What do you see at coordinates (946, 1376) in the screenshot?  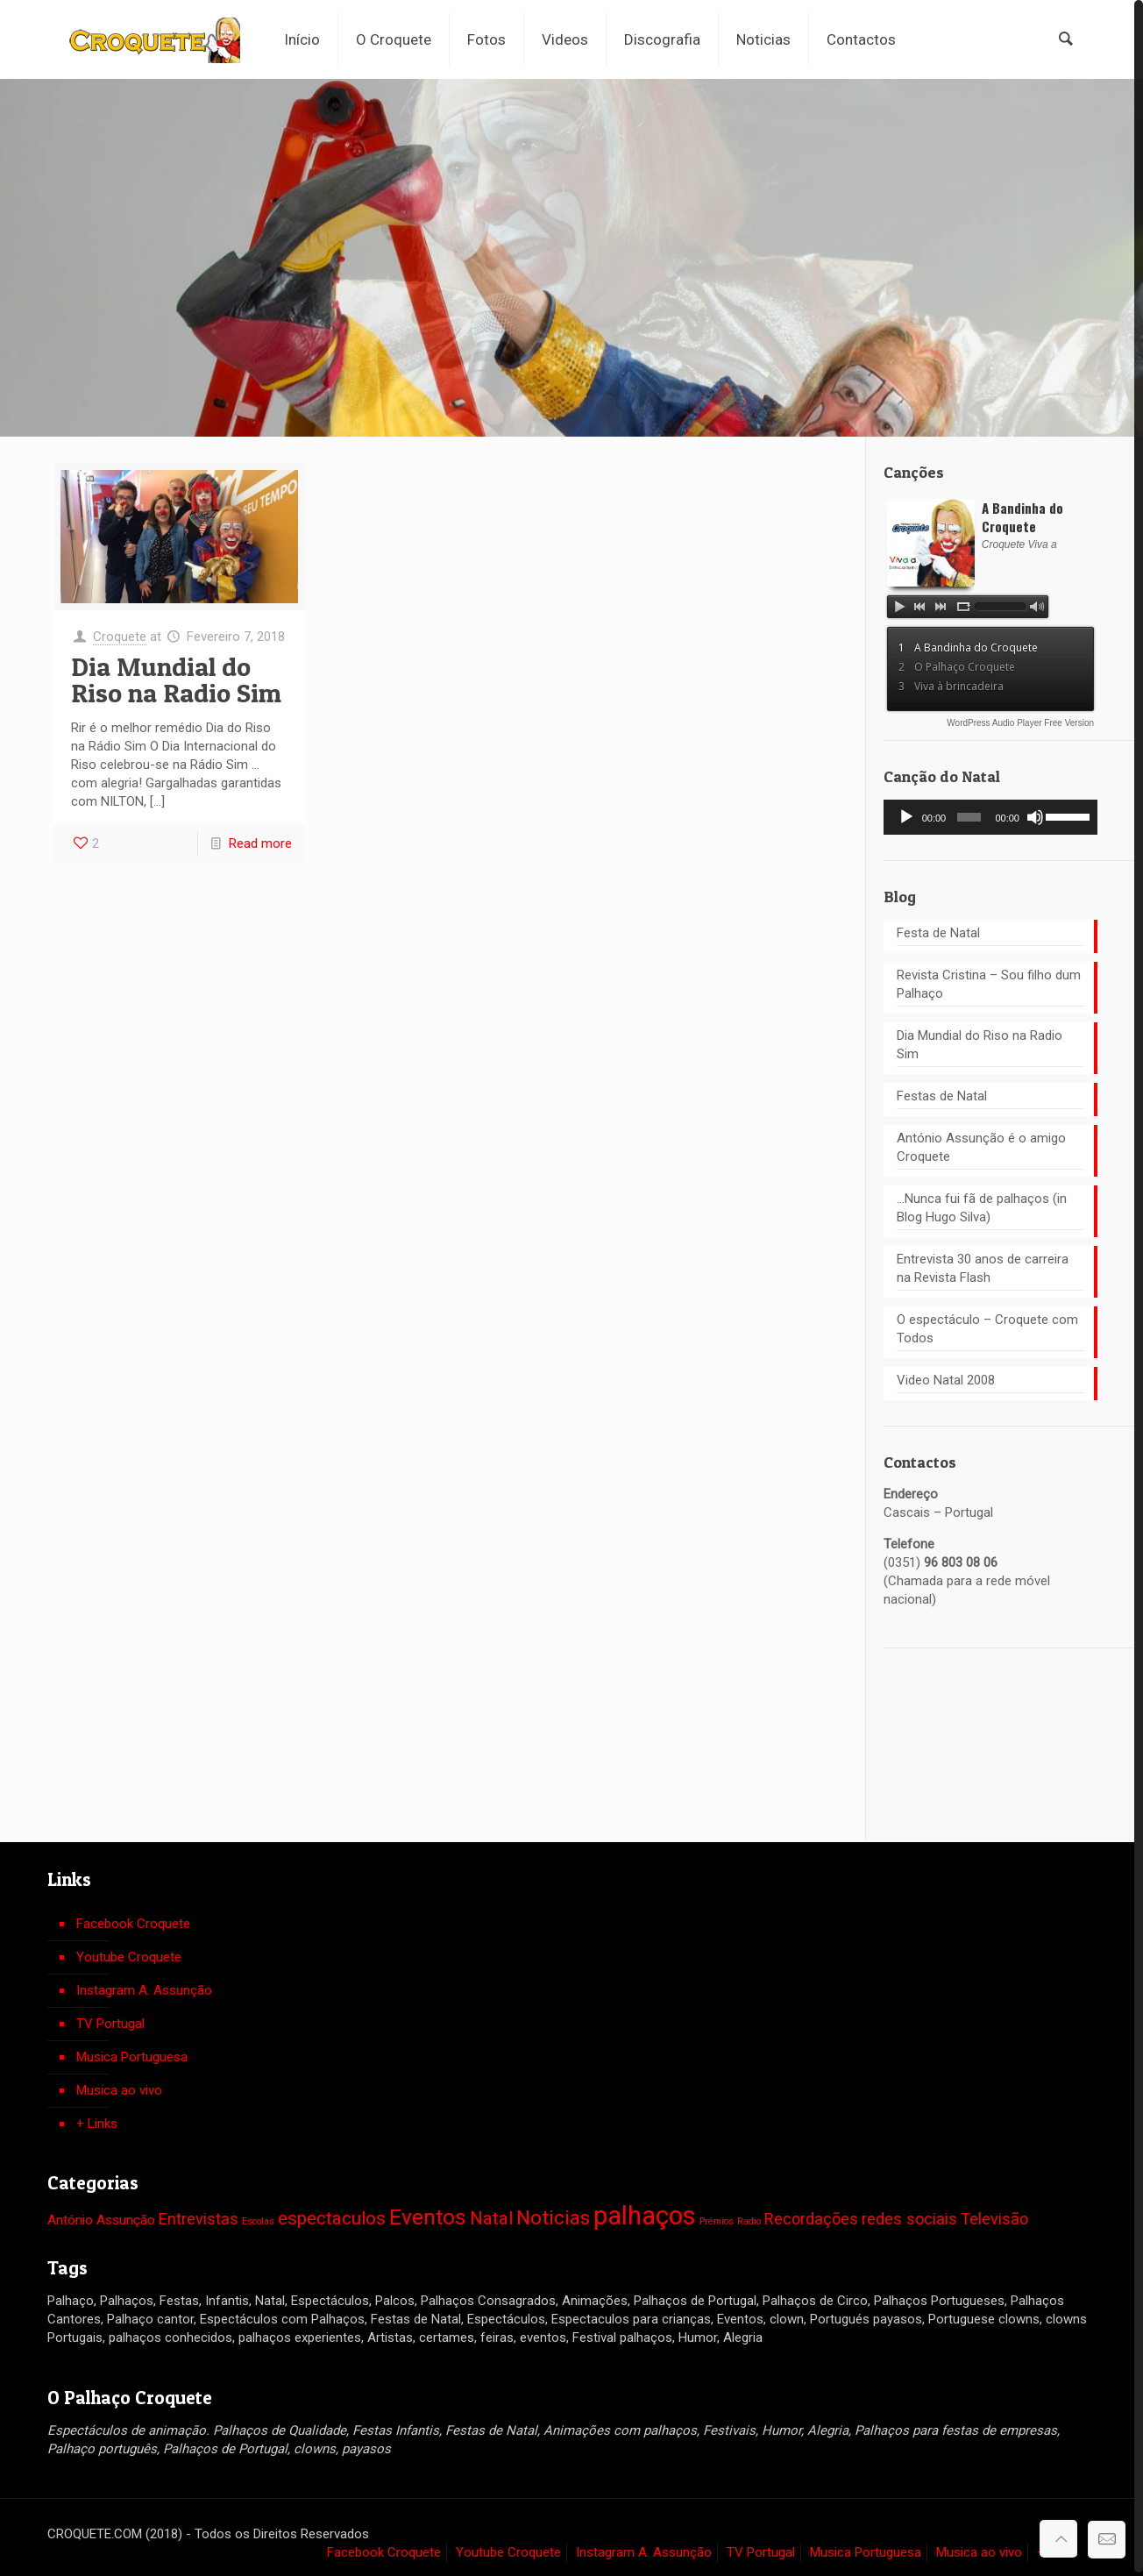 I see `Video Natal 2008` at bounding box center [946, 1376].